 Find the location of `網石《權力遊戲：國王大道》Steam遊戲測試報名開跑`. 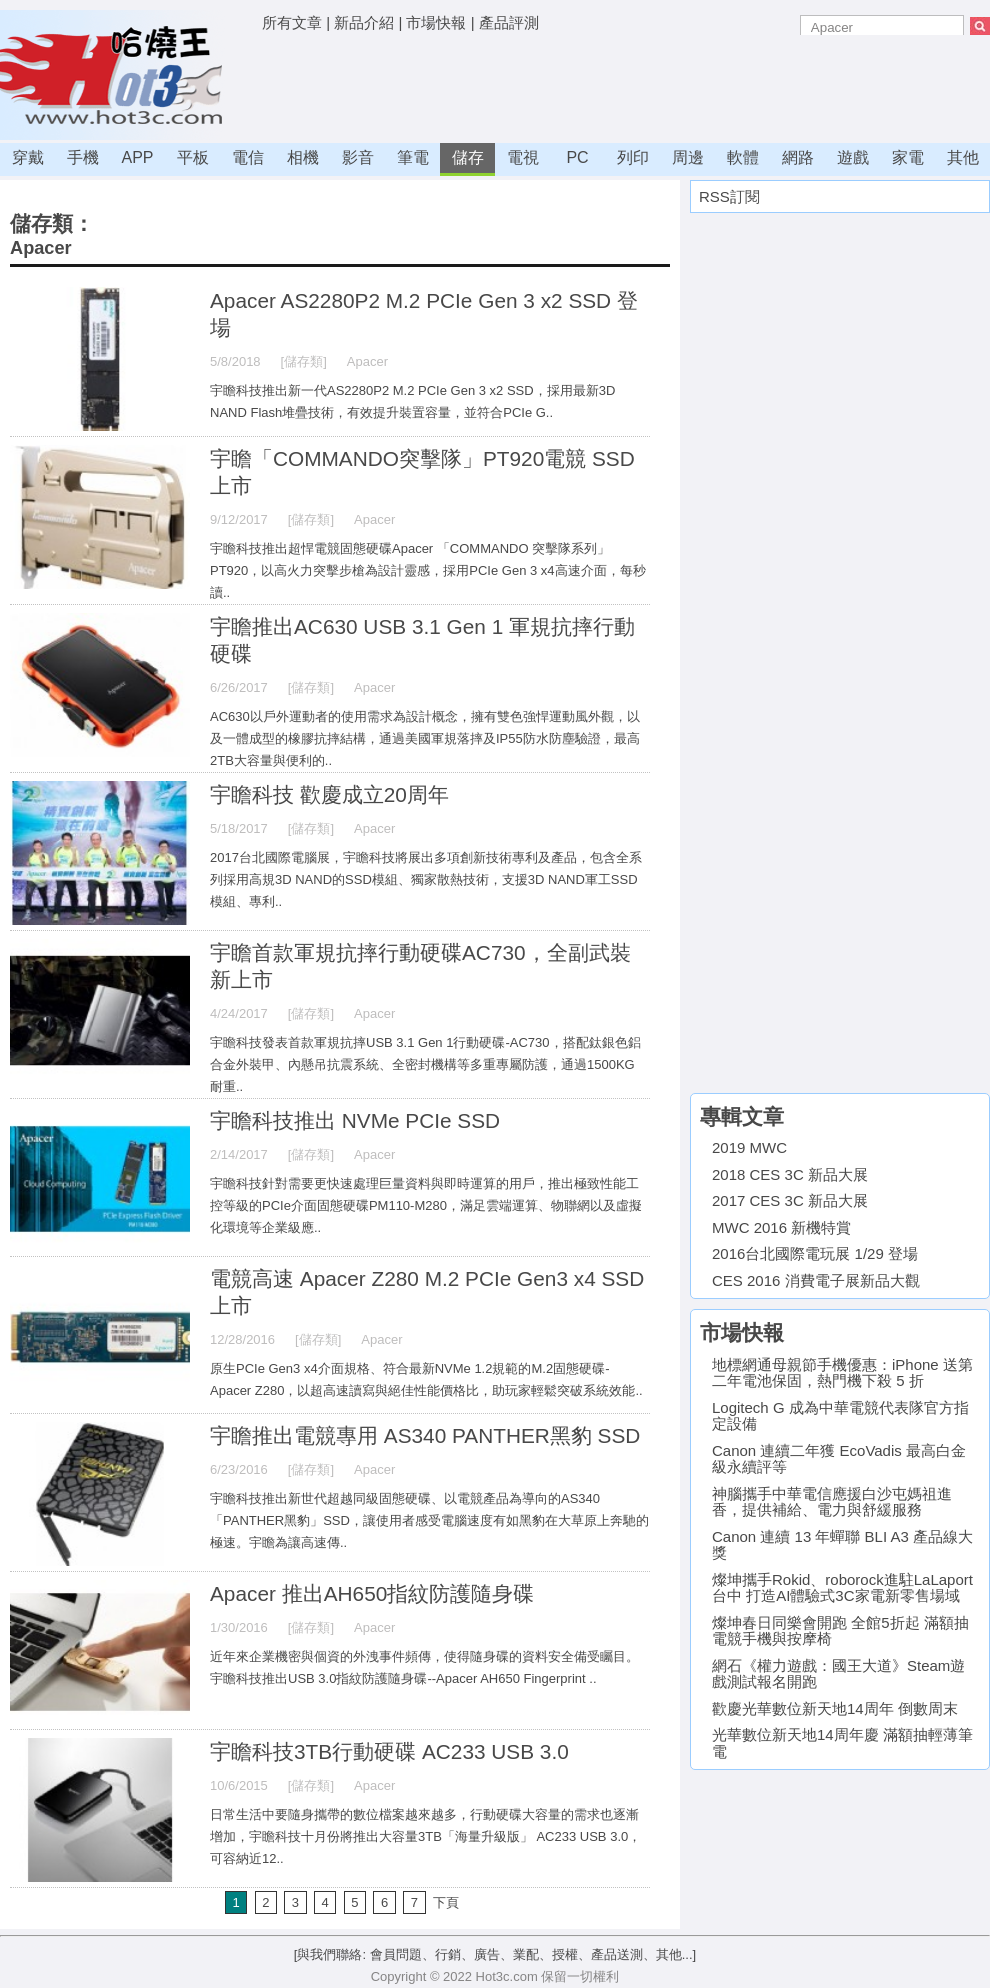

網石《權力遊戲：國王大道》Steam遊戲測試報名開跑 is located at coordinates (838, 1674).